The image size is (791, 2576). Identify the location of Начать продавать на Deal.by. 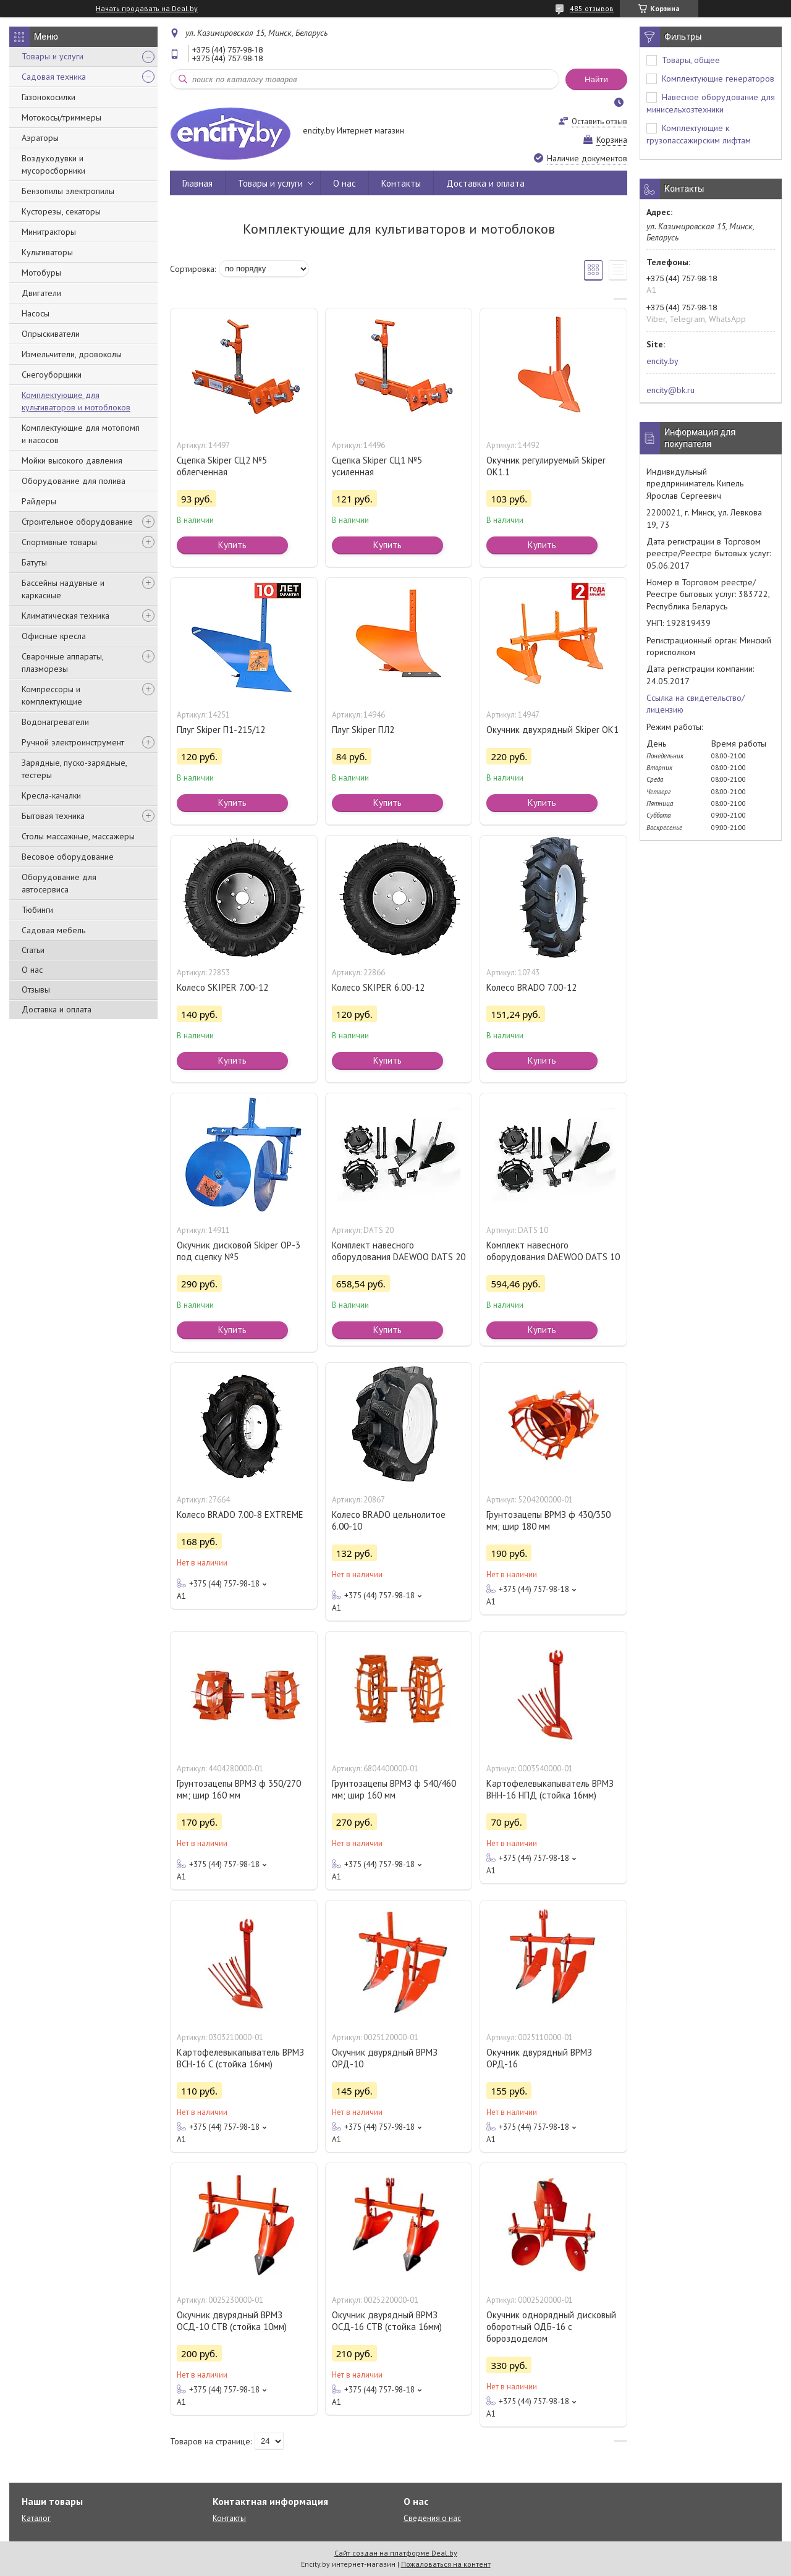
(147, 8).